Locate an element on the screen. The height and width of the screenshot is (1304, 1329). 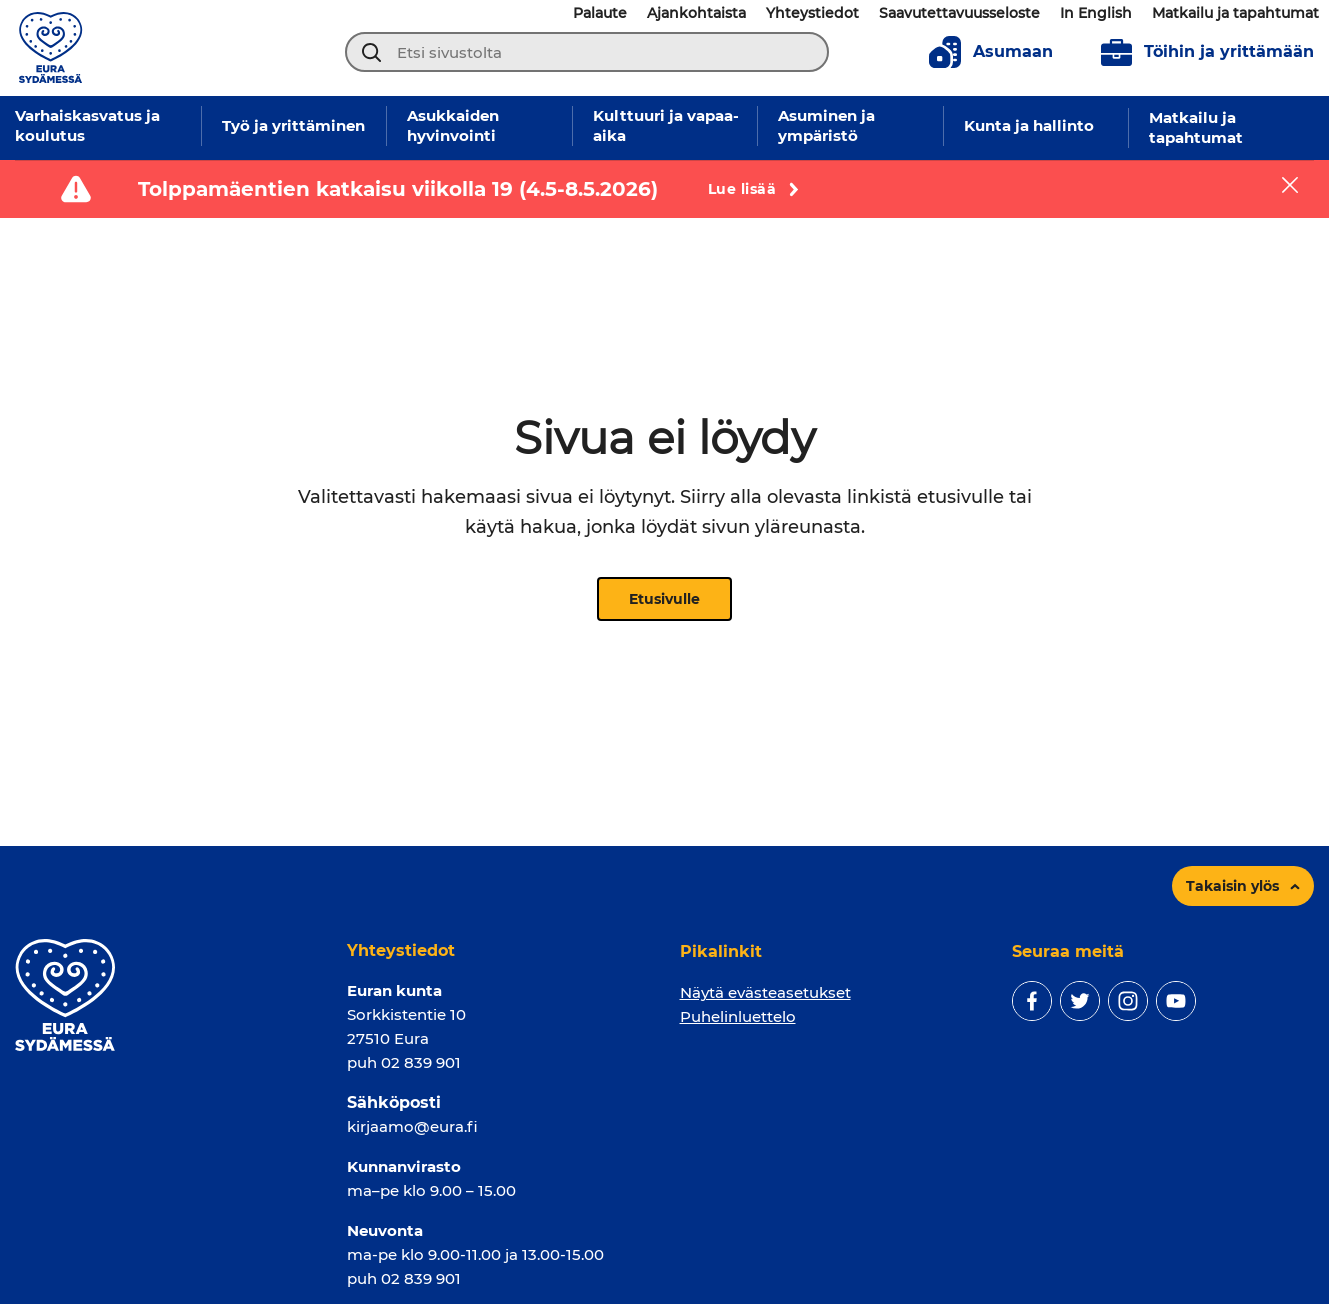
[twitter] is located at coordinates (1080, 1001).